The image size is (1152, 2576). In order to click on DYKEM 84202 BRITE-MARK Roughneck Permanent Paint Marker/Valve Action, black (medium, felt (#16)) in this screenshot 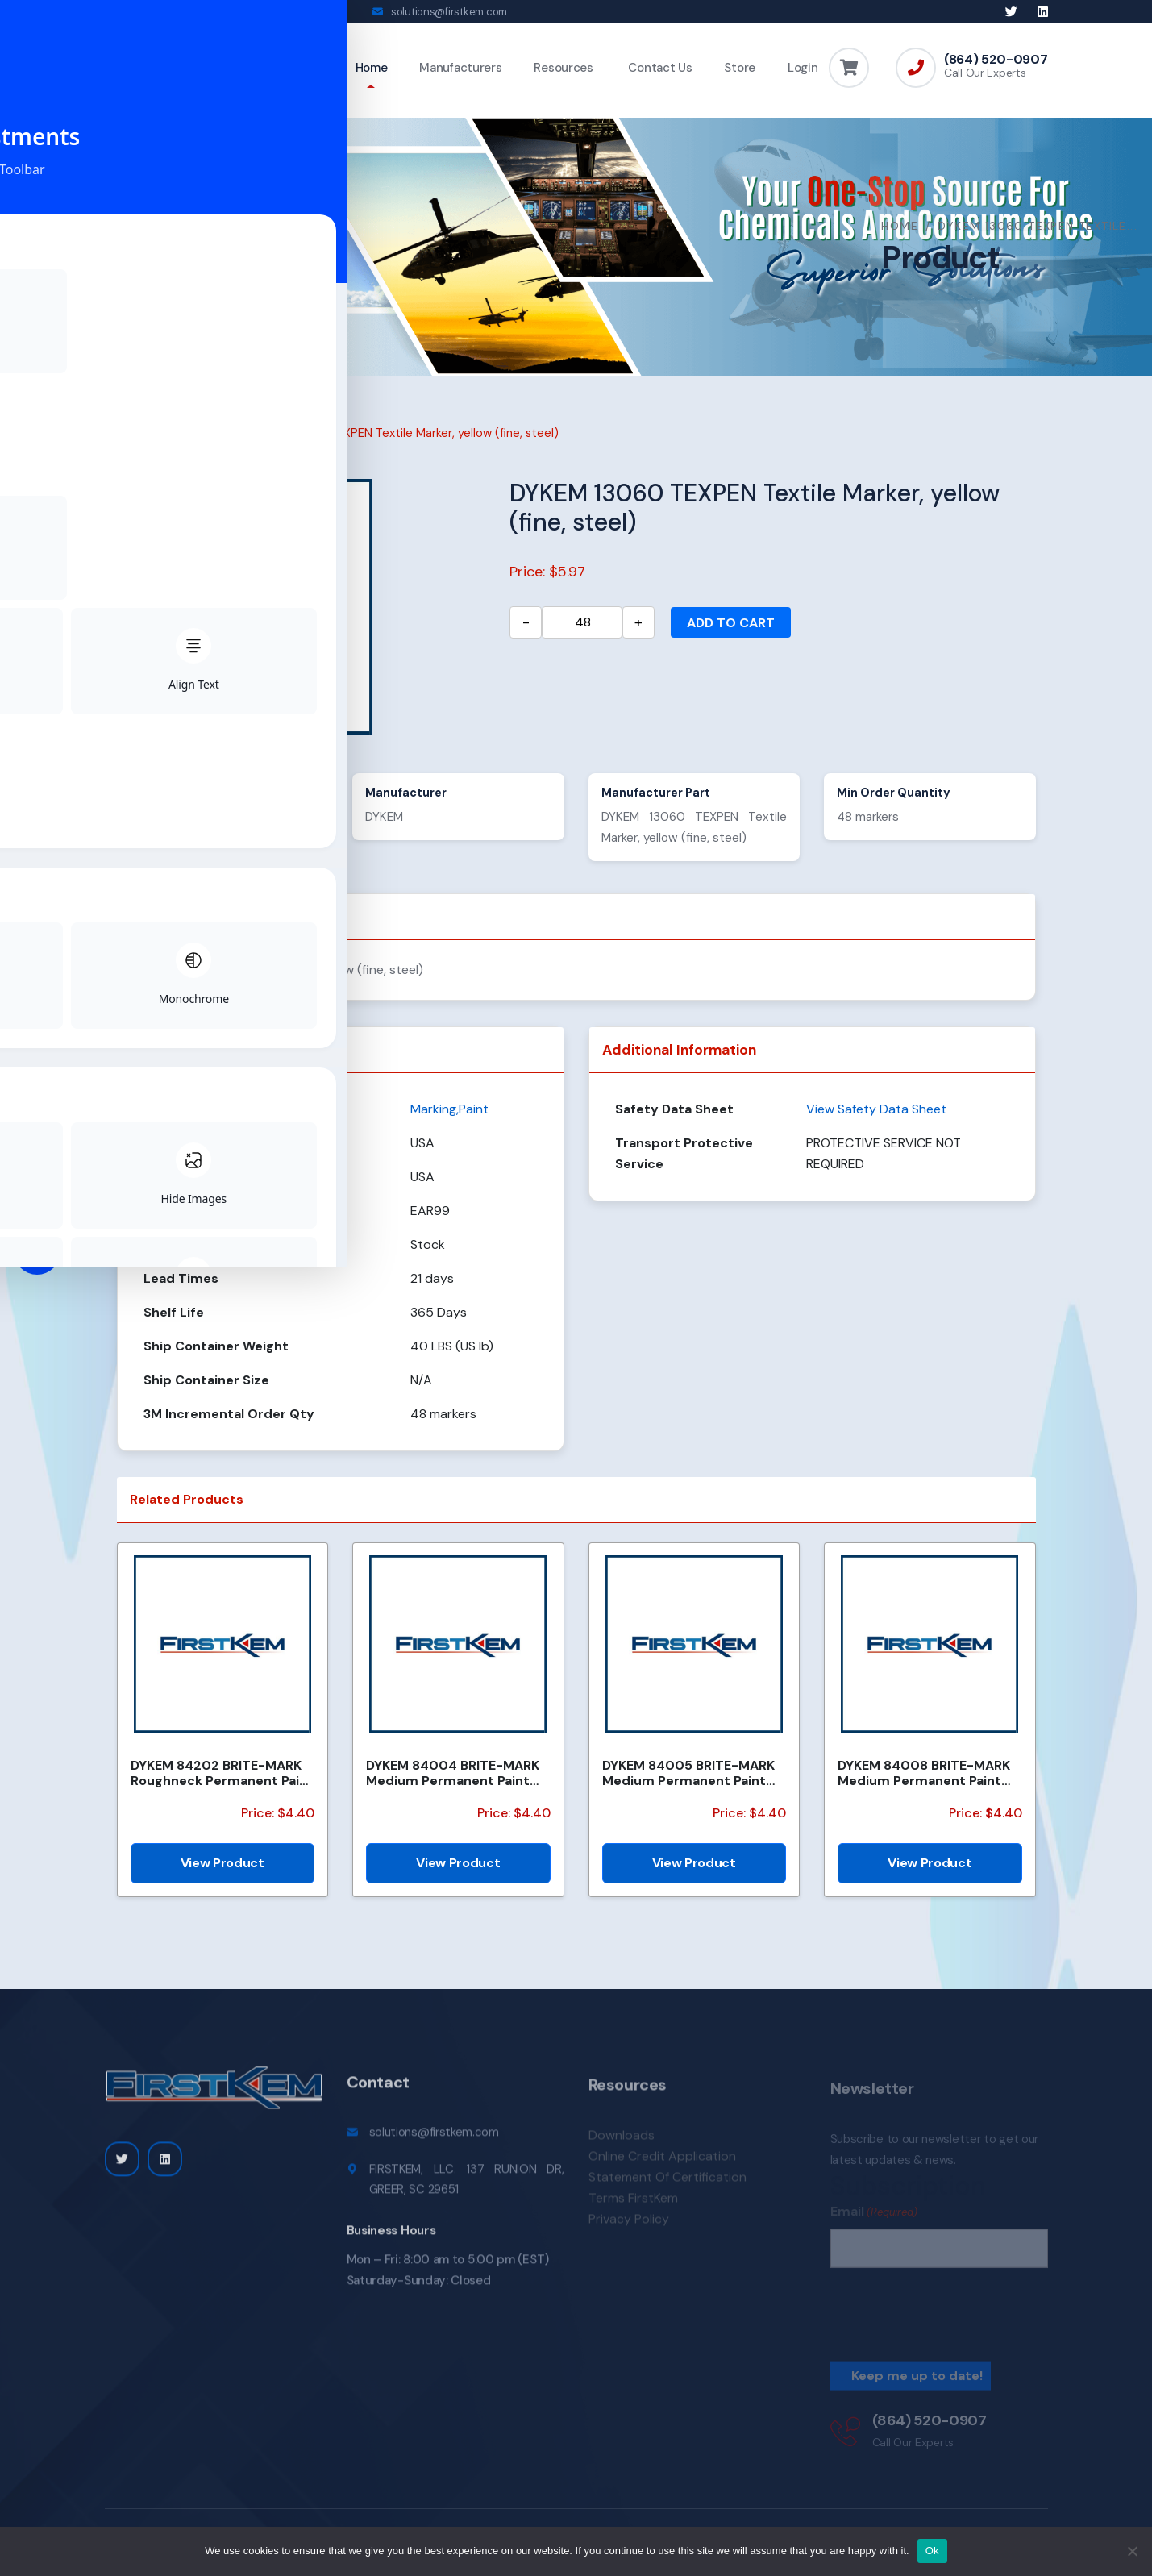, I will do `click(222, 1784)`.